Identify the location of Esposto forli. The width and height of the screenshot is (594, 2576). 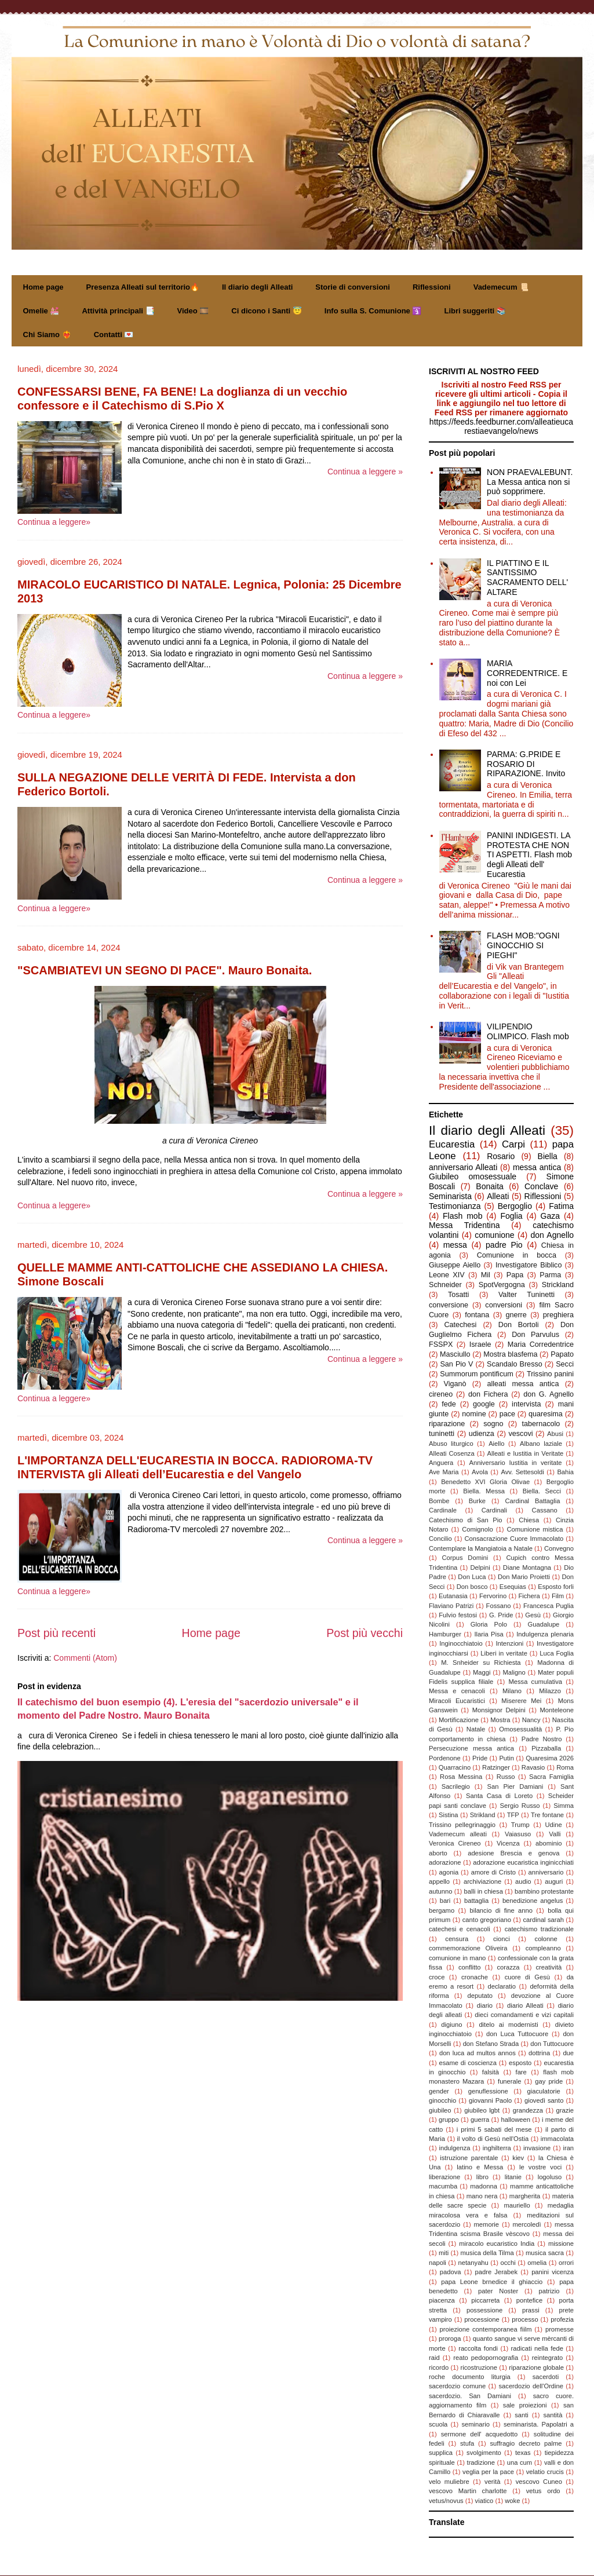
(556, 1586).